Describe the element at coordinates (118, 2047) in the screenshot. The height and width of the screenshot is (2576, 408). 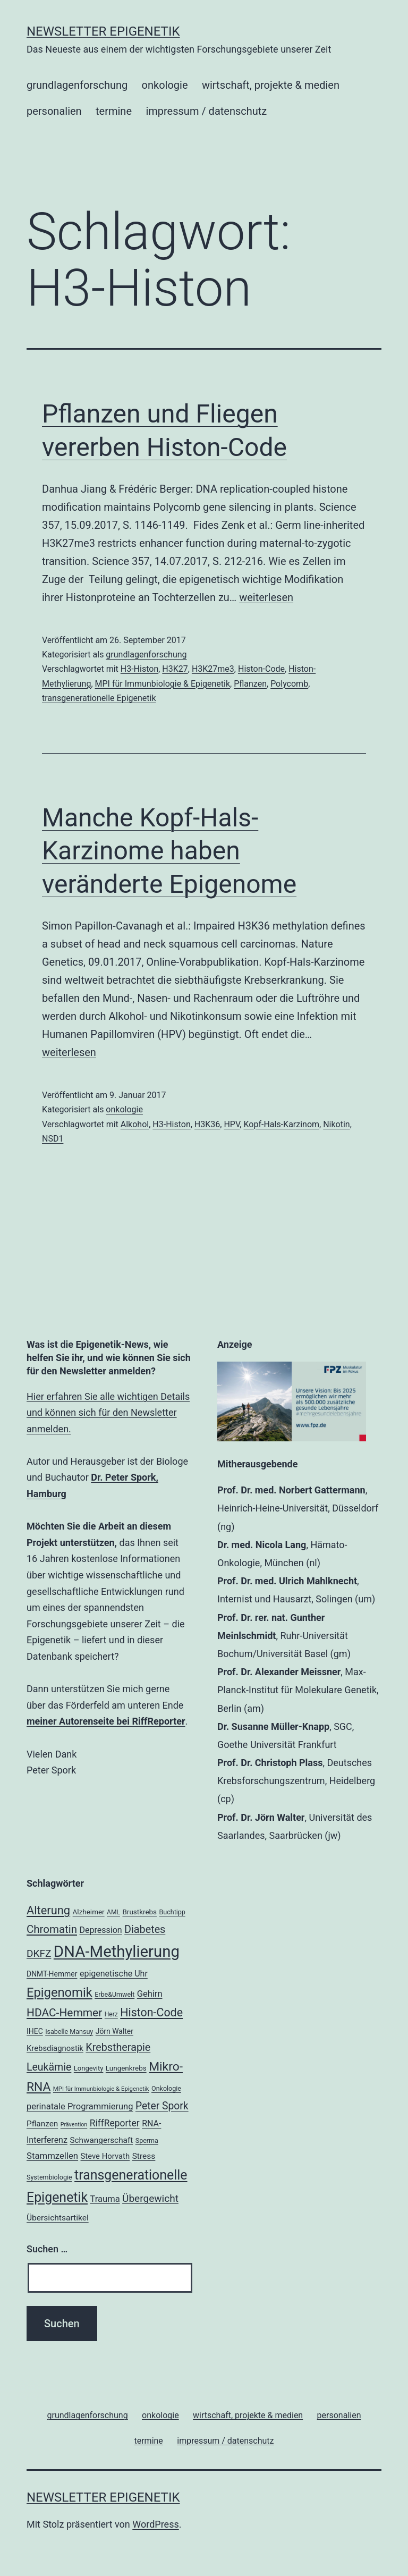
I see `Krebstherapie [Krebstherapie (38 Einträge)]` at that location.